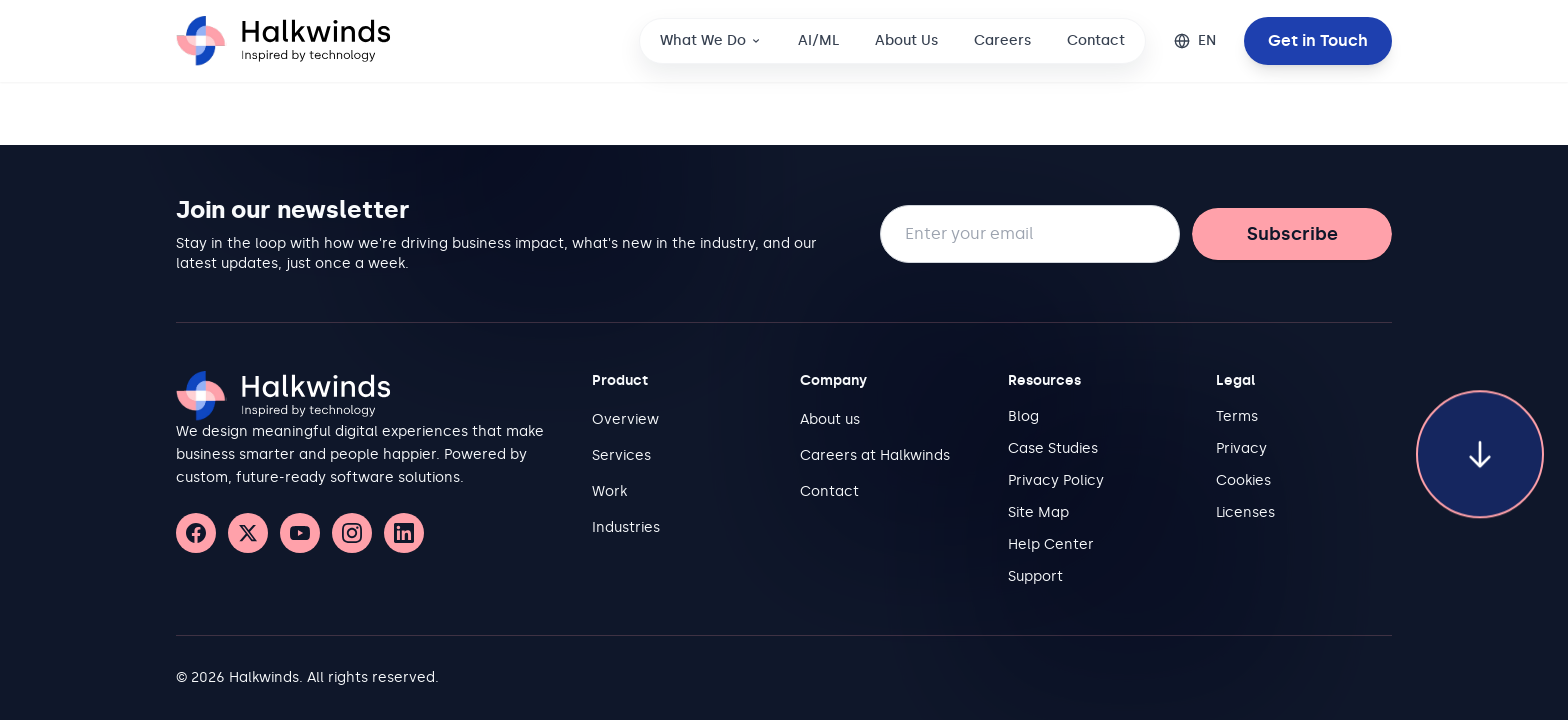  Describe the element at coordinates (1053, 448) in the screenshot. I see `Case Studies` at that location.